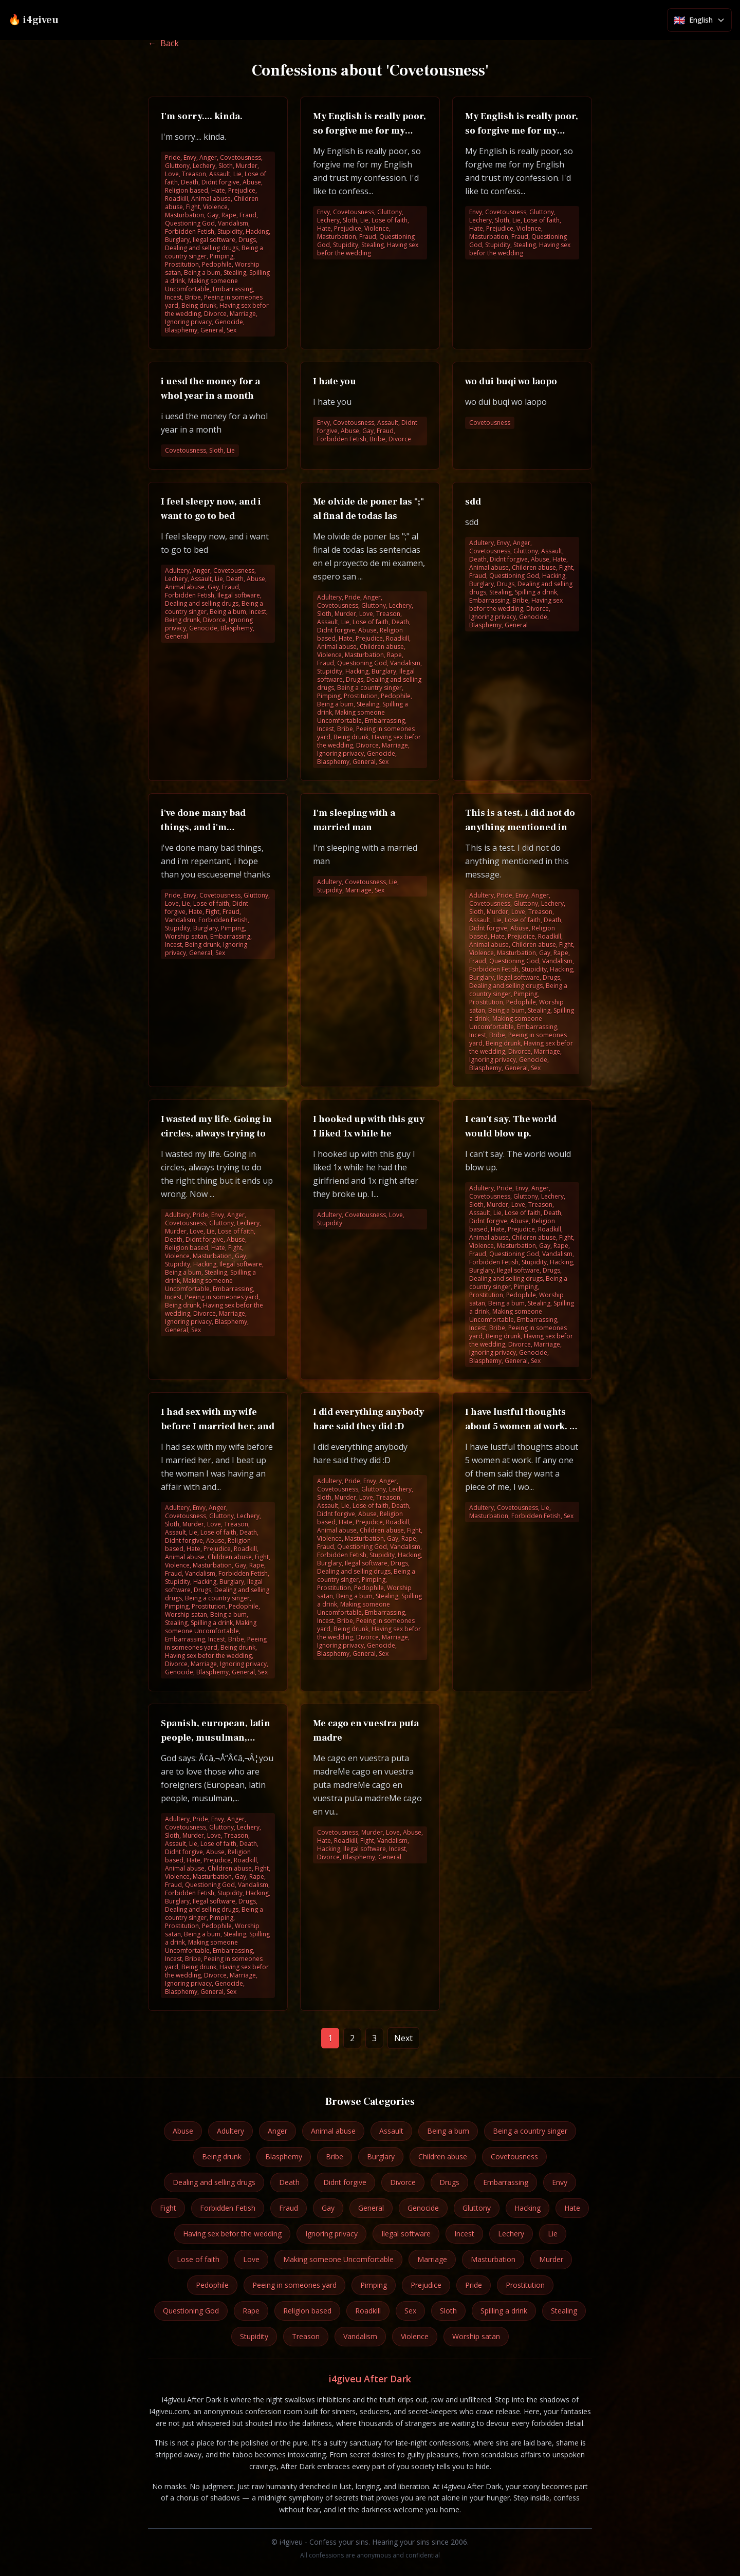 Image resolution: width=740 pixels, height=2576 pixels. Describe the element at coordinates (334, 2156) in the screenshot. I see `Bribe` at that location.